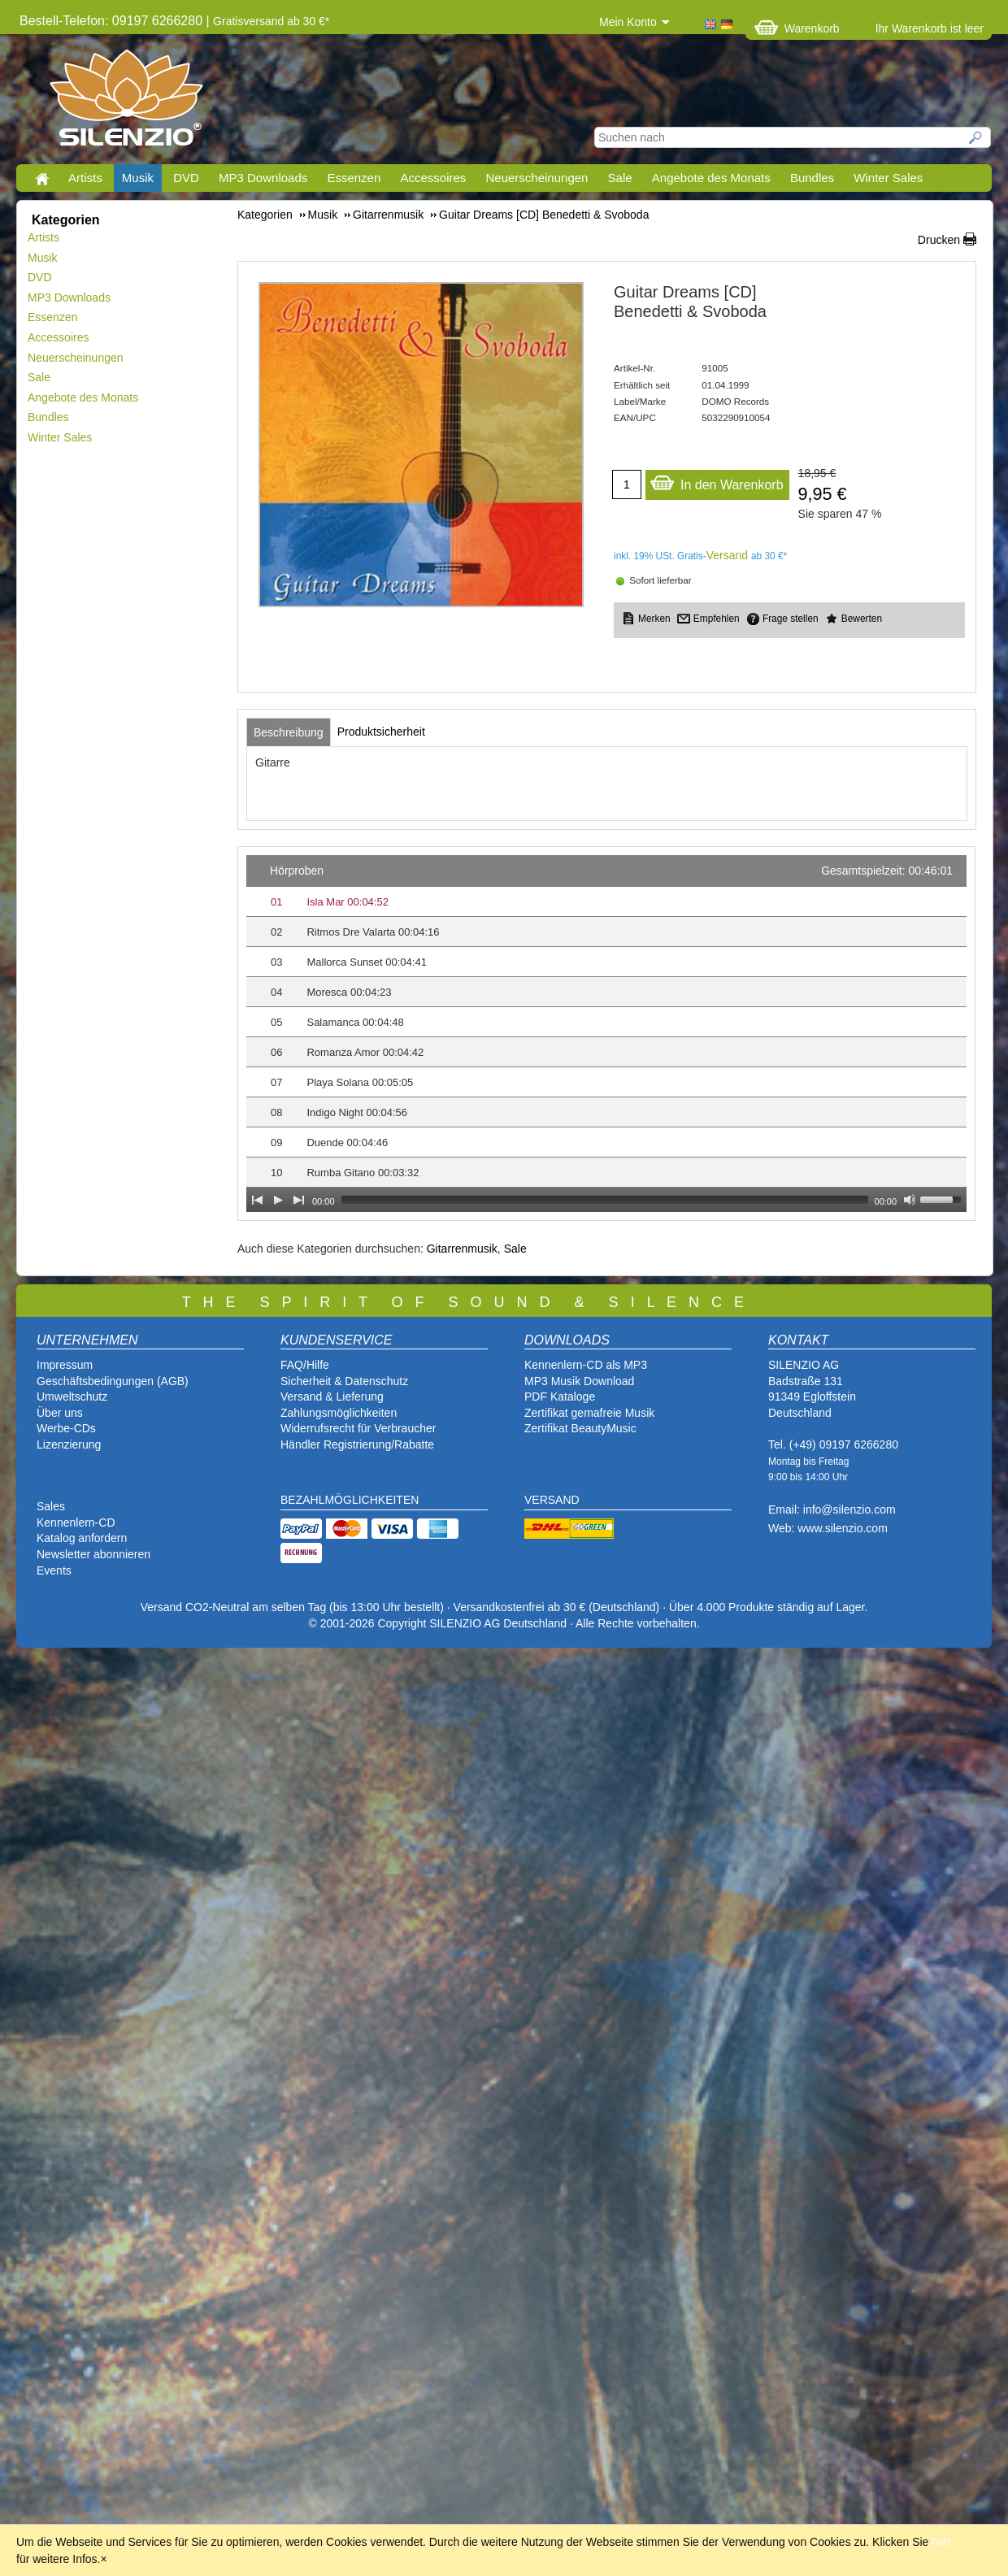 The width and height of the screenshot is (1008, 2576). What do you see at coordinates (791, 618) in the screenshot?
I see `Frage stellen` at bounding box center [791, 618].